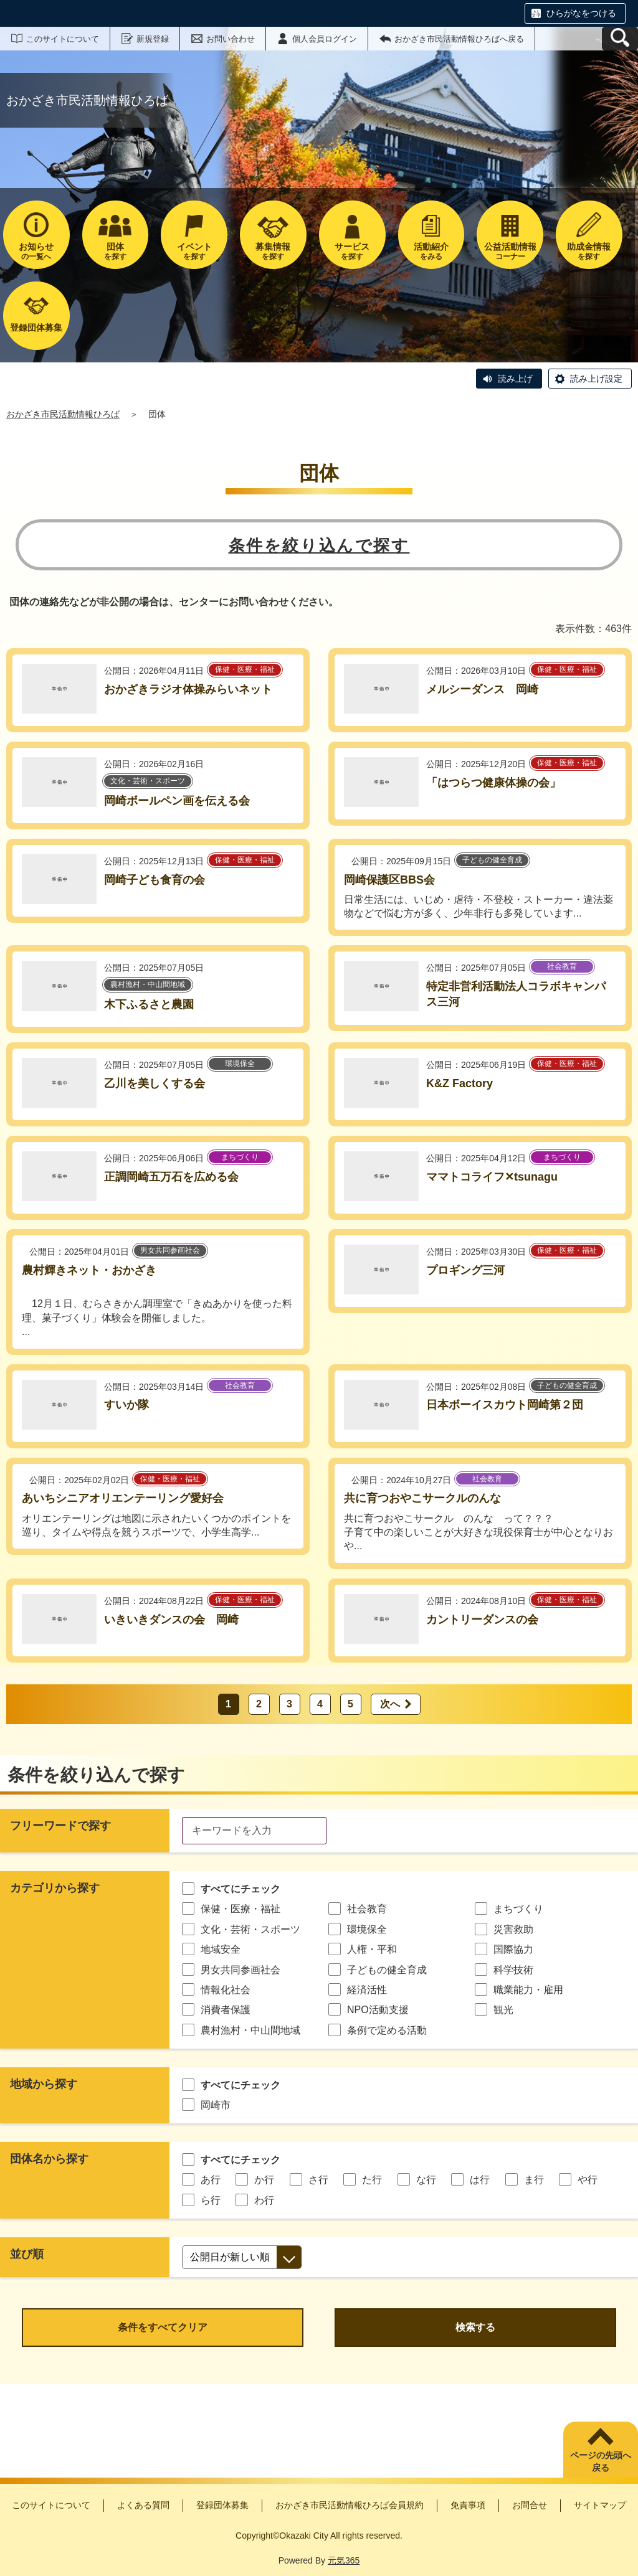  What do you see at coordinates (60, 1825) in the screenshot?
I see `フリーワードで探す` at bounding box center [60, 1825].